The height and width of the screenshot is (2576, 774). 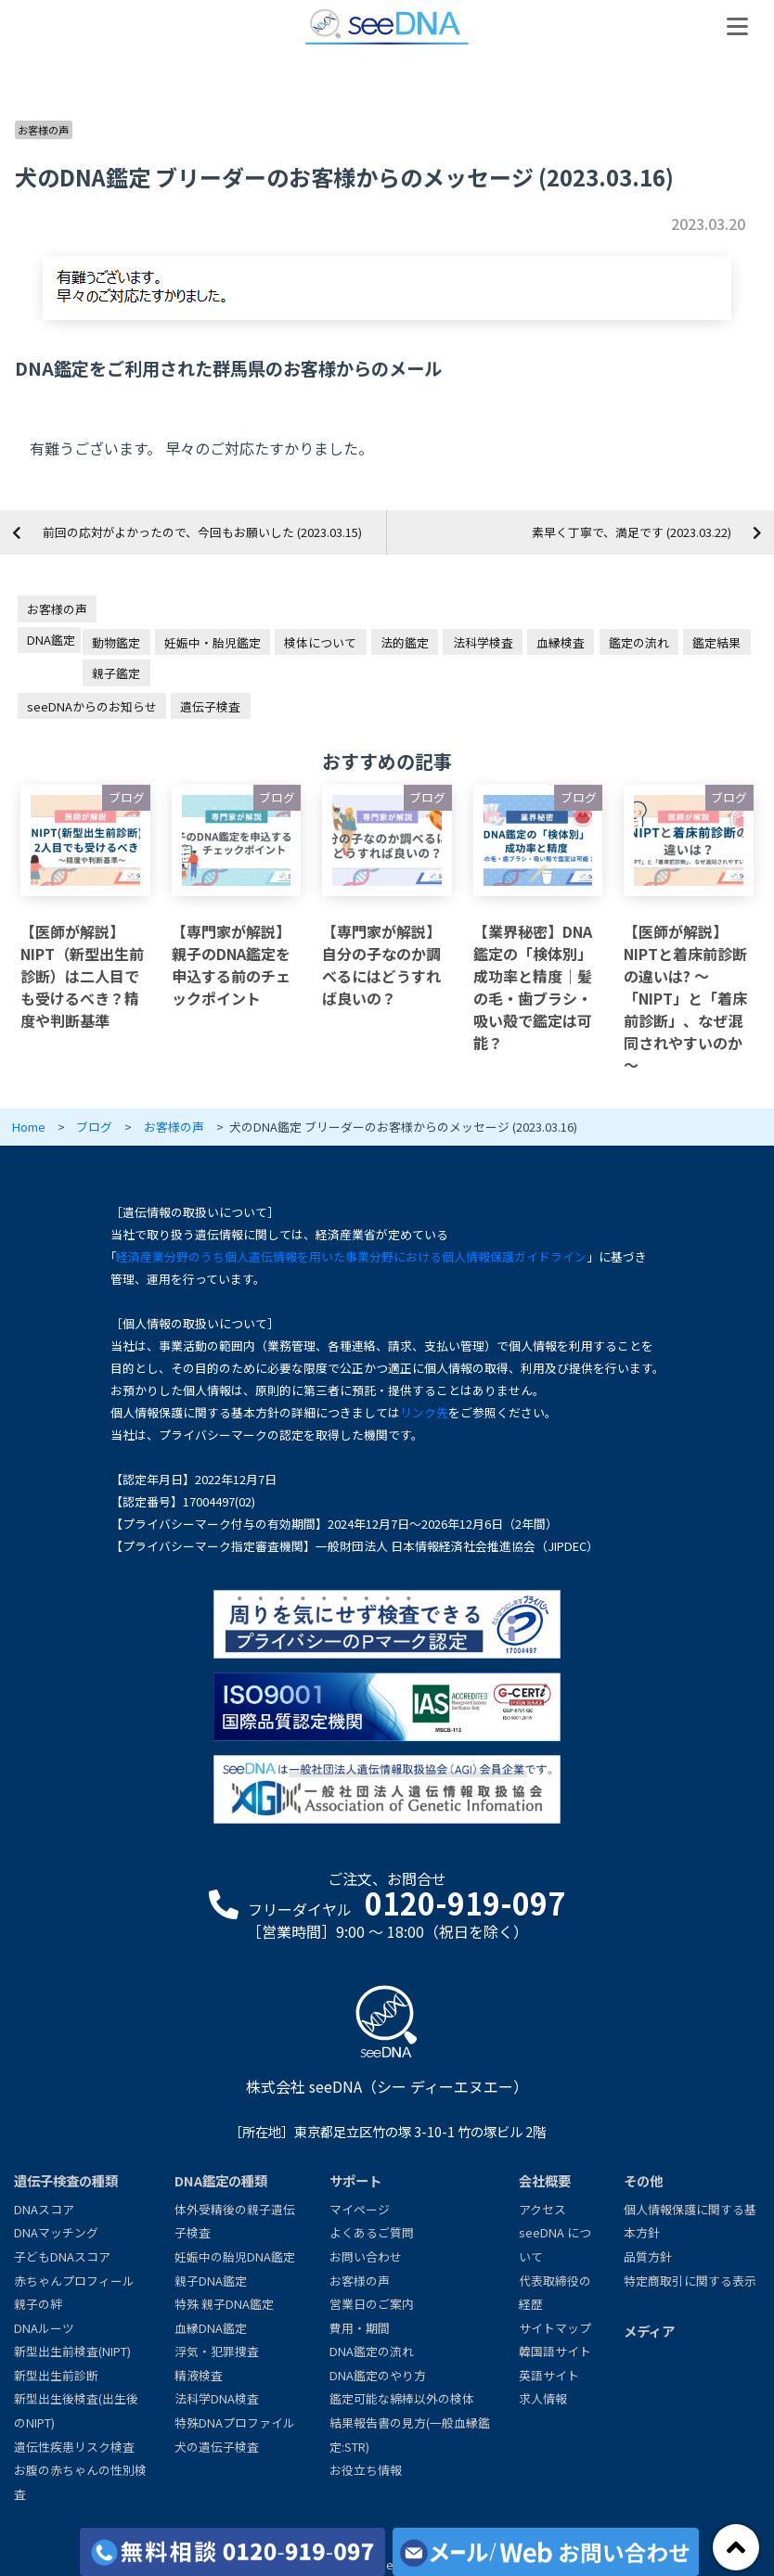 What do you see at coordinates (631, 532) in the screenshot?
I see `素早く丁寧で、満足です (2023.03.22)` at bounding box center [631, 532].